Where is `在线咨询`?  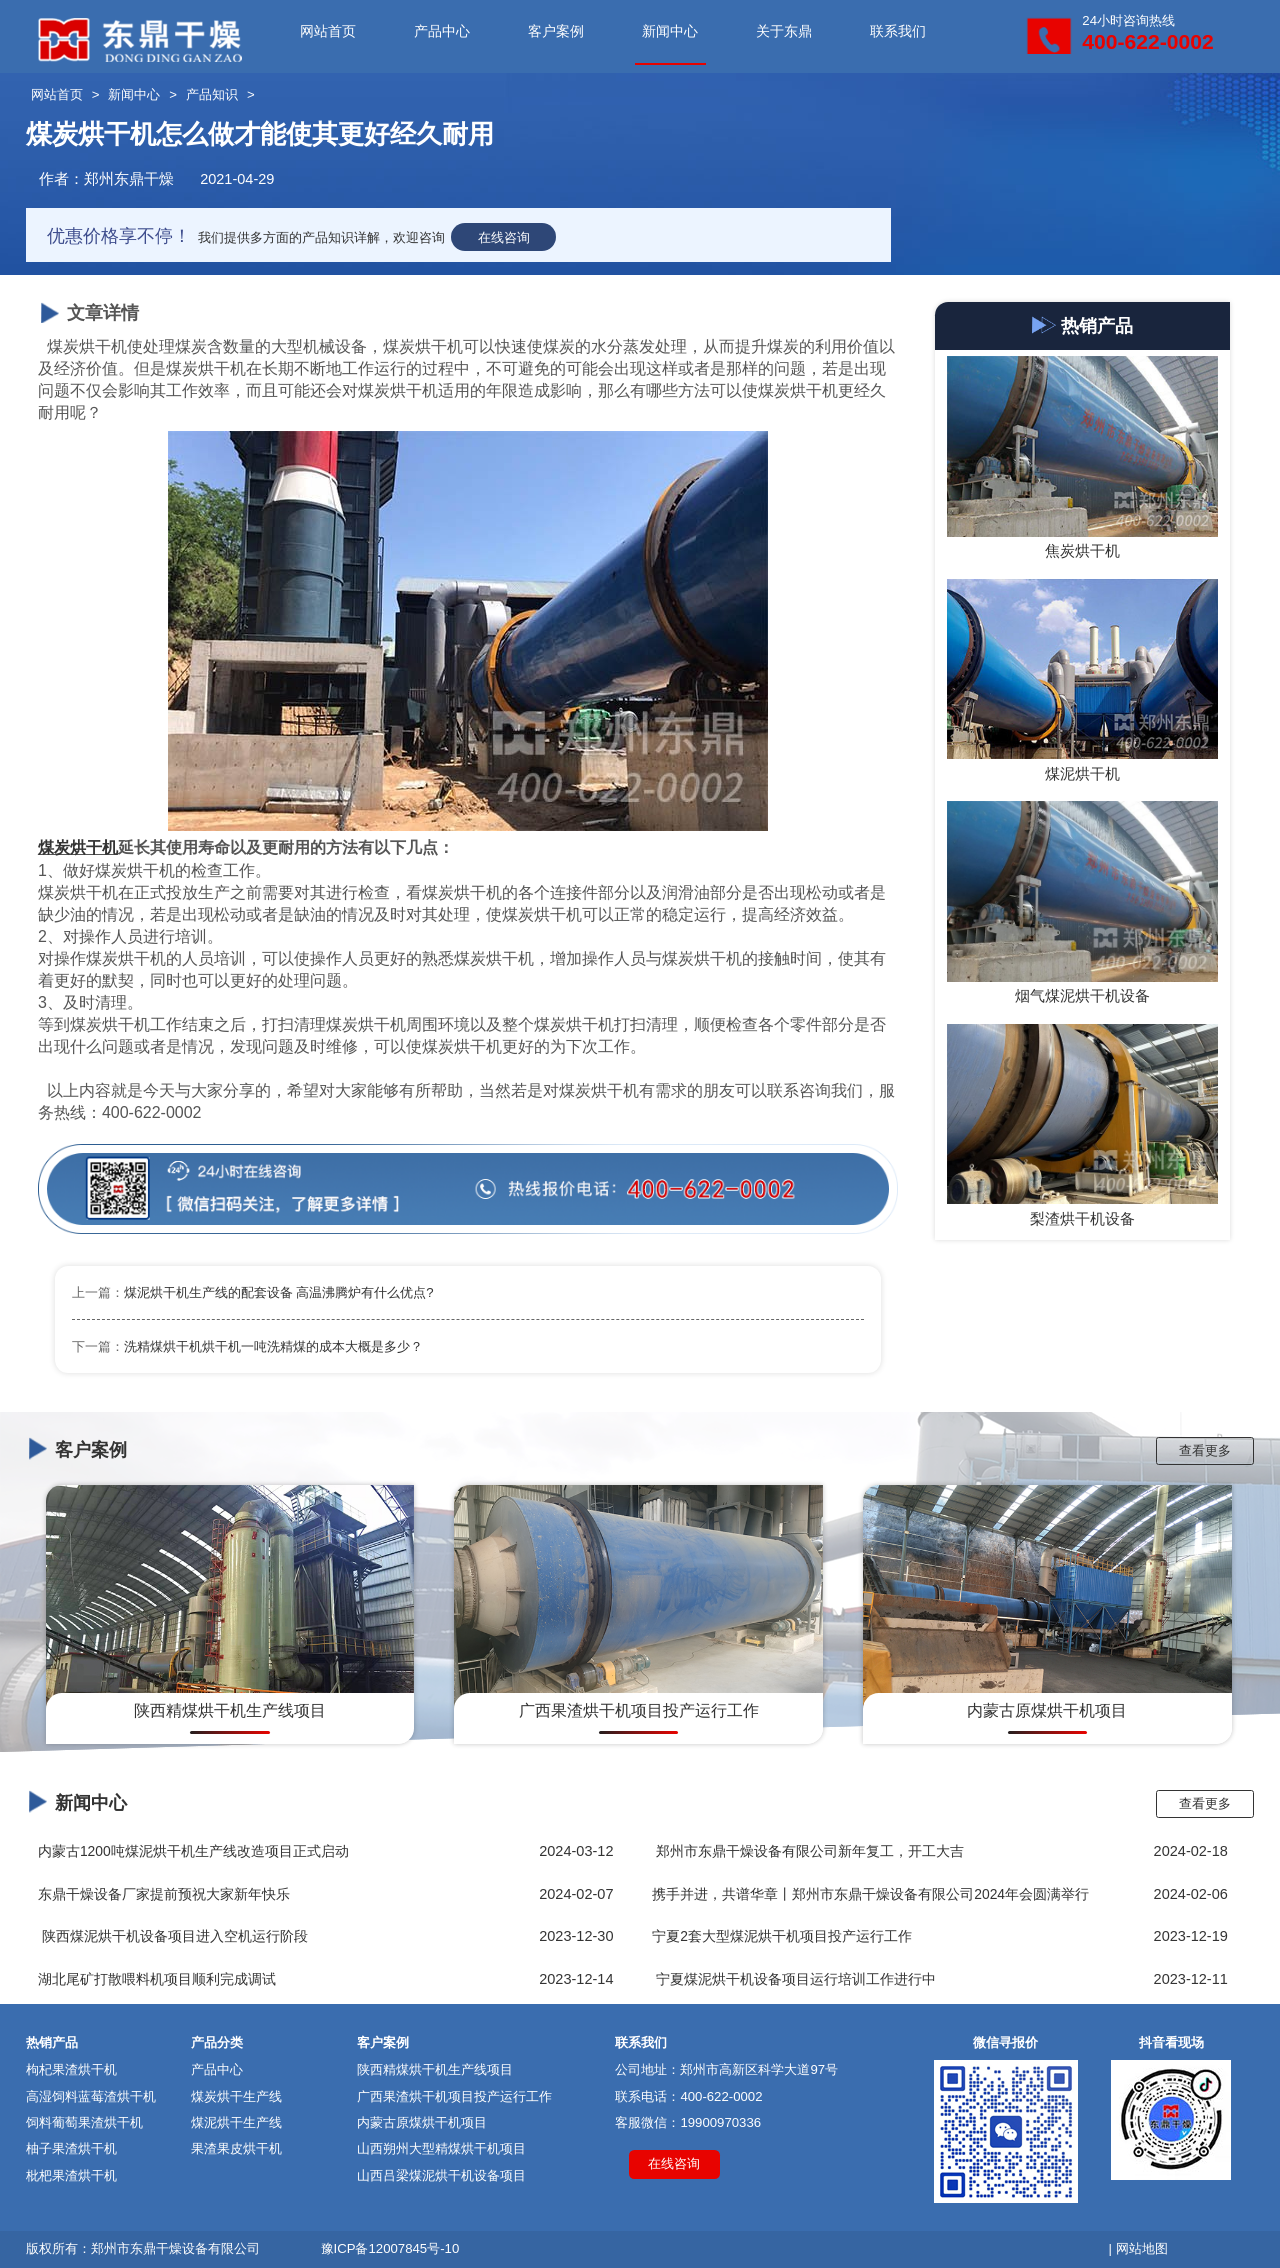 在线咨询 is located at coordinates (504, 237).